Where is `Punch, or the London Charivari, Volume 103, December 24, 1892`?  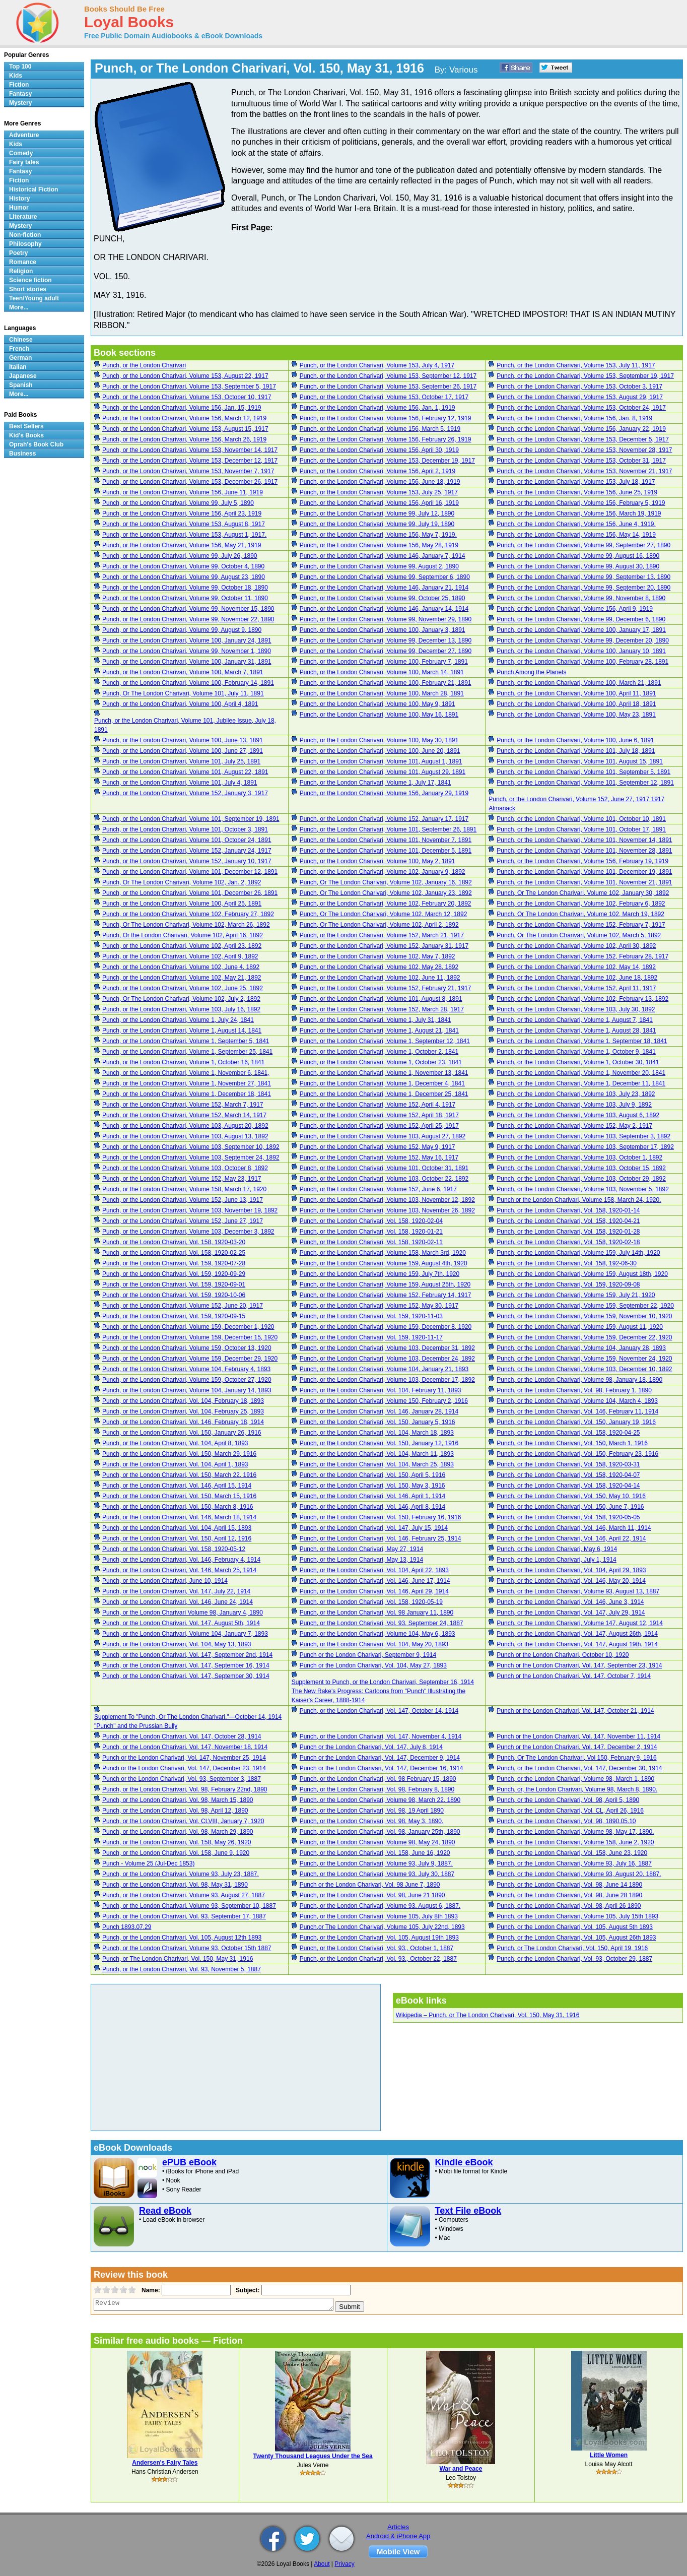 Punch, or the London Charivari, Volume 103, December 24, 1892 is located at coordinates (387, 1358).